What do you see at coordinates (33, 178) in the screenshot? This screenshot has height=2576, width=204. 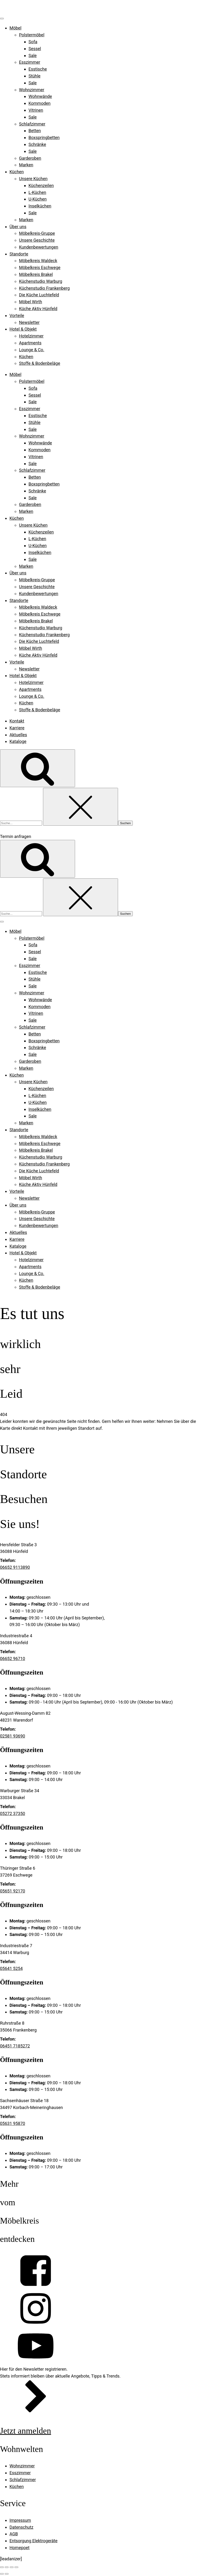 I see `Unsere Küchen` at bounding box center [33, 178].